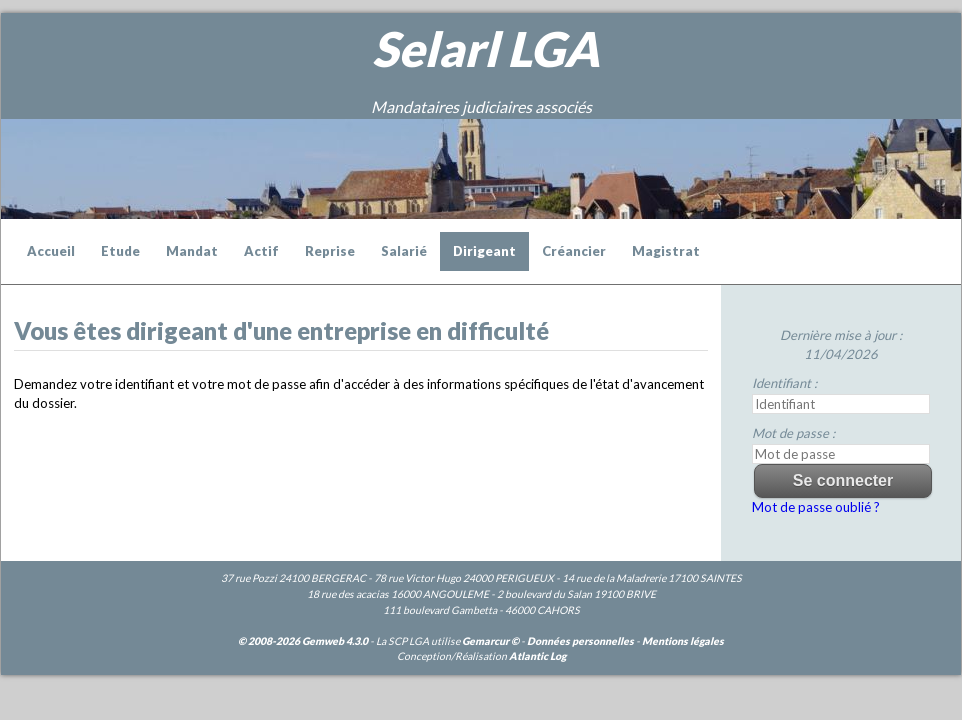 The image size is (962, 720). Describe the element at coordinates (666, 251) in the screenshot. I see `Magistrat` at that location.